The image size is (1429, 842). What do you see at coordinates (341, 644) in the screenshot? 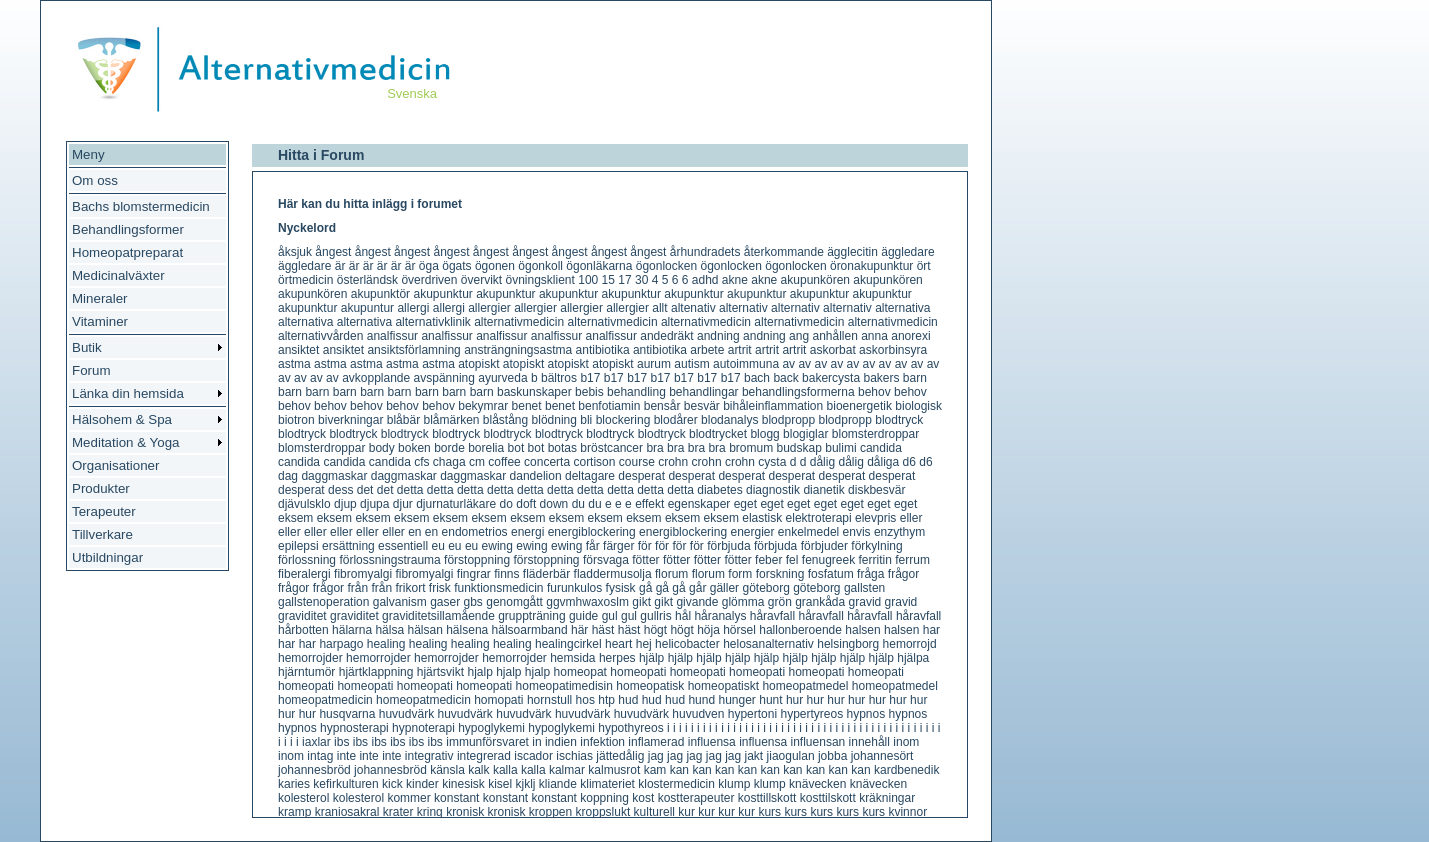
I see `harpago` at bounding box center [341, 644].